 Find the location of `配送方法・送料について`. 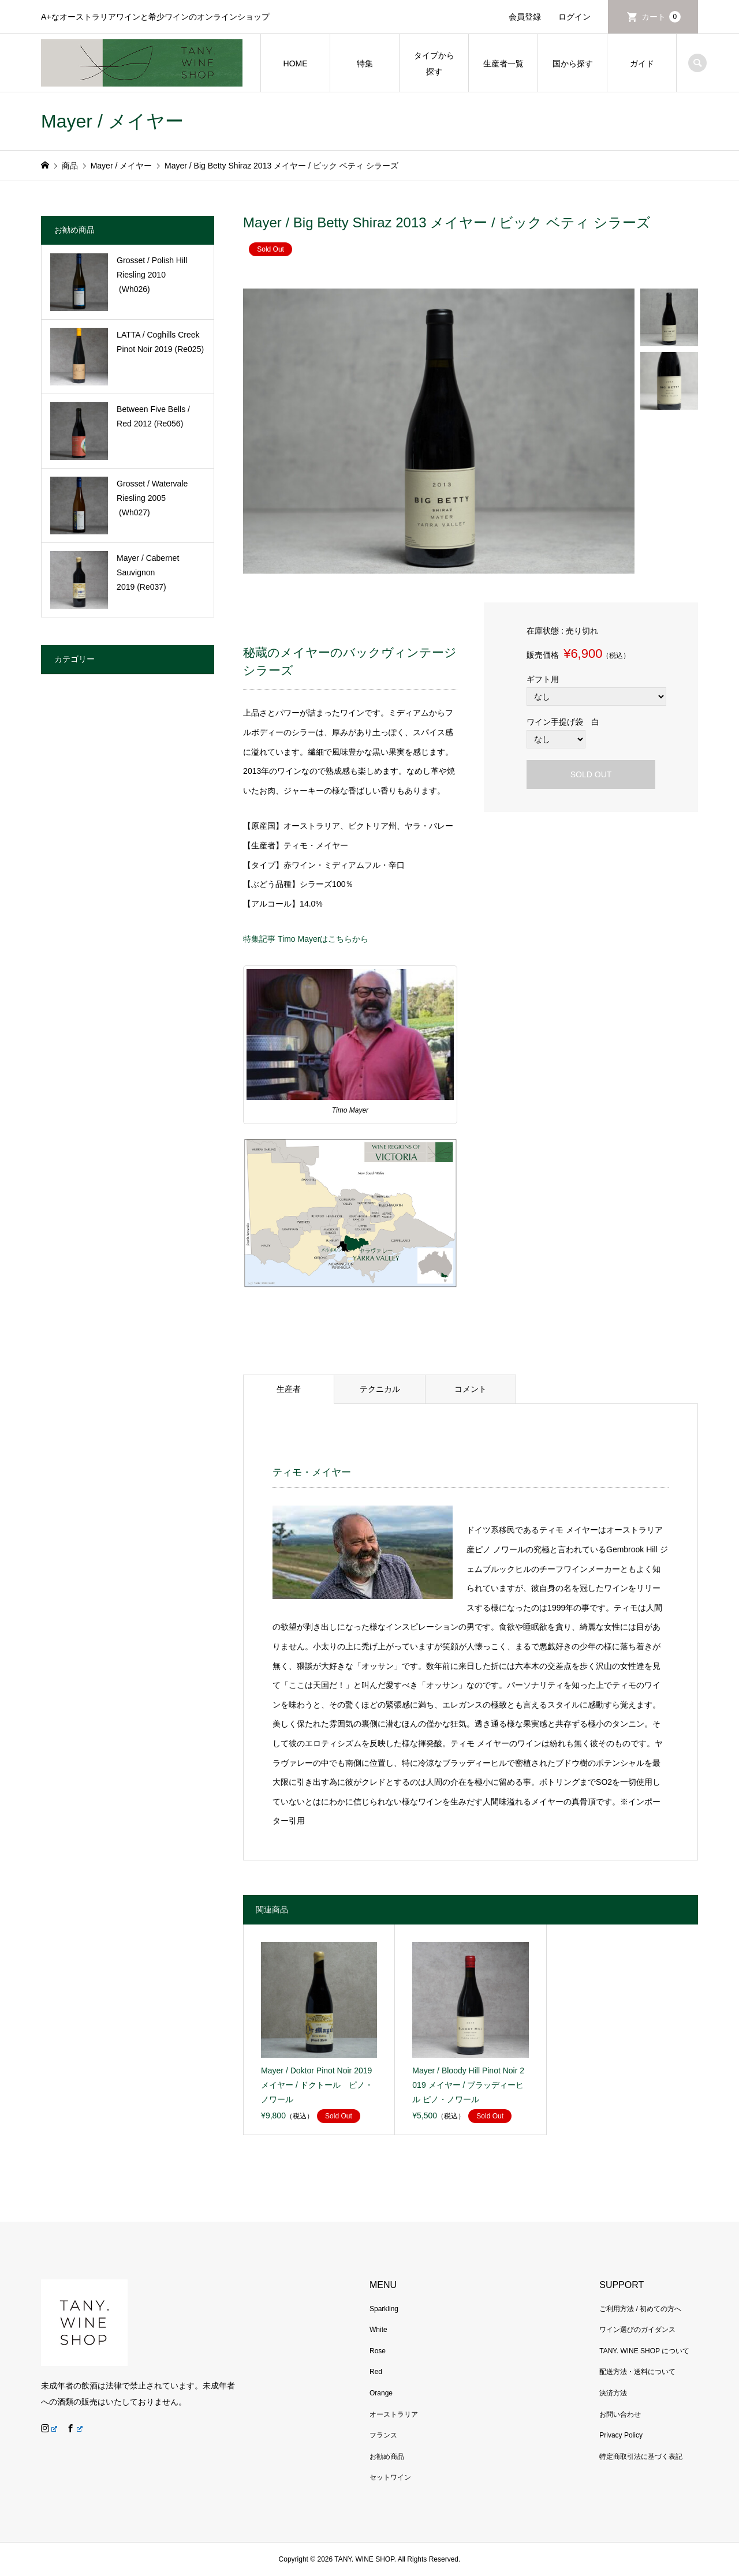

配送方法・送料について is located at coordinates (637, 2372).